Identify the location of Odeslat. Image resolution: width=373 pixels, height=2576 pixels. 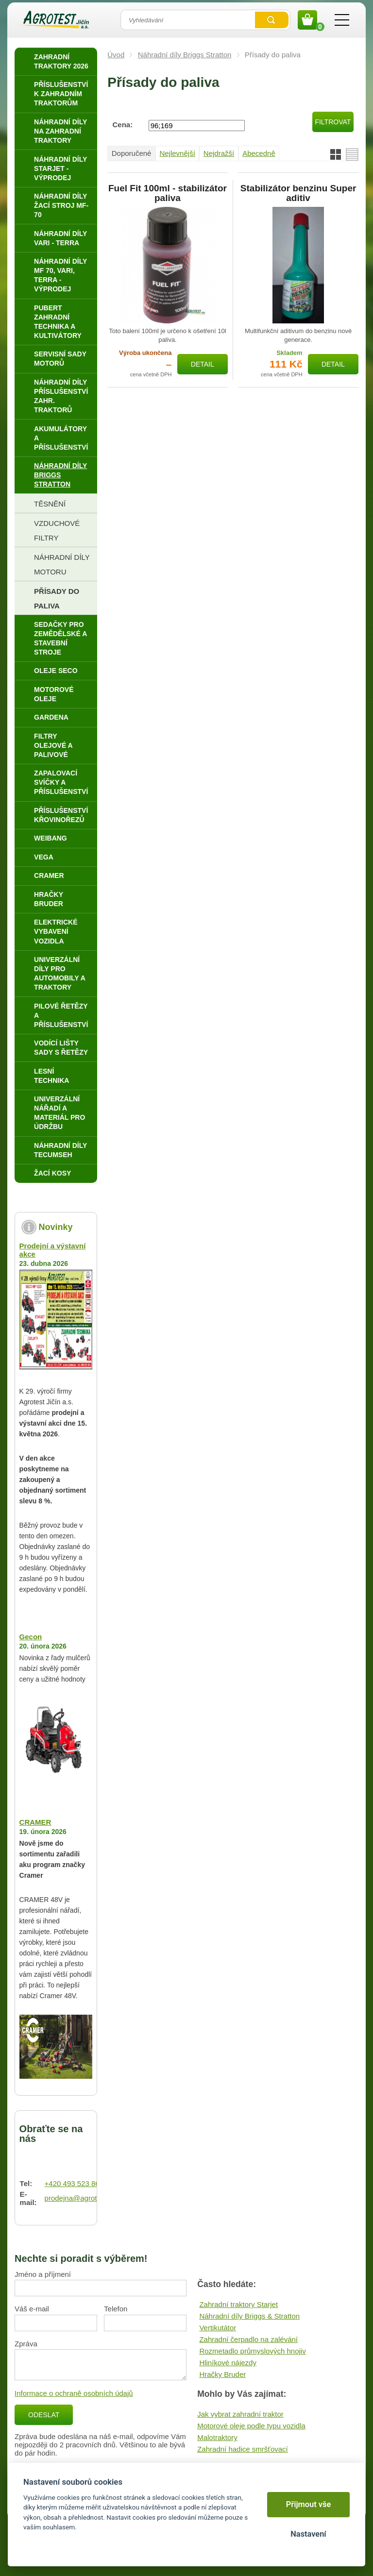
(43, 2415).